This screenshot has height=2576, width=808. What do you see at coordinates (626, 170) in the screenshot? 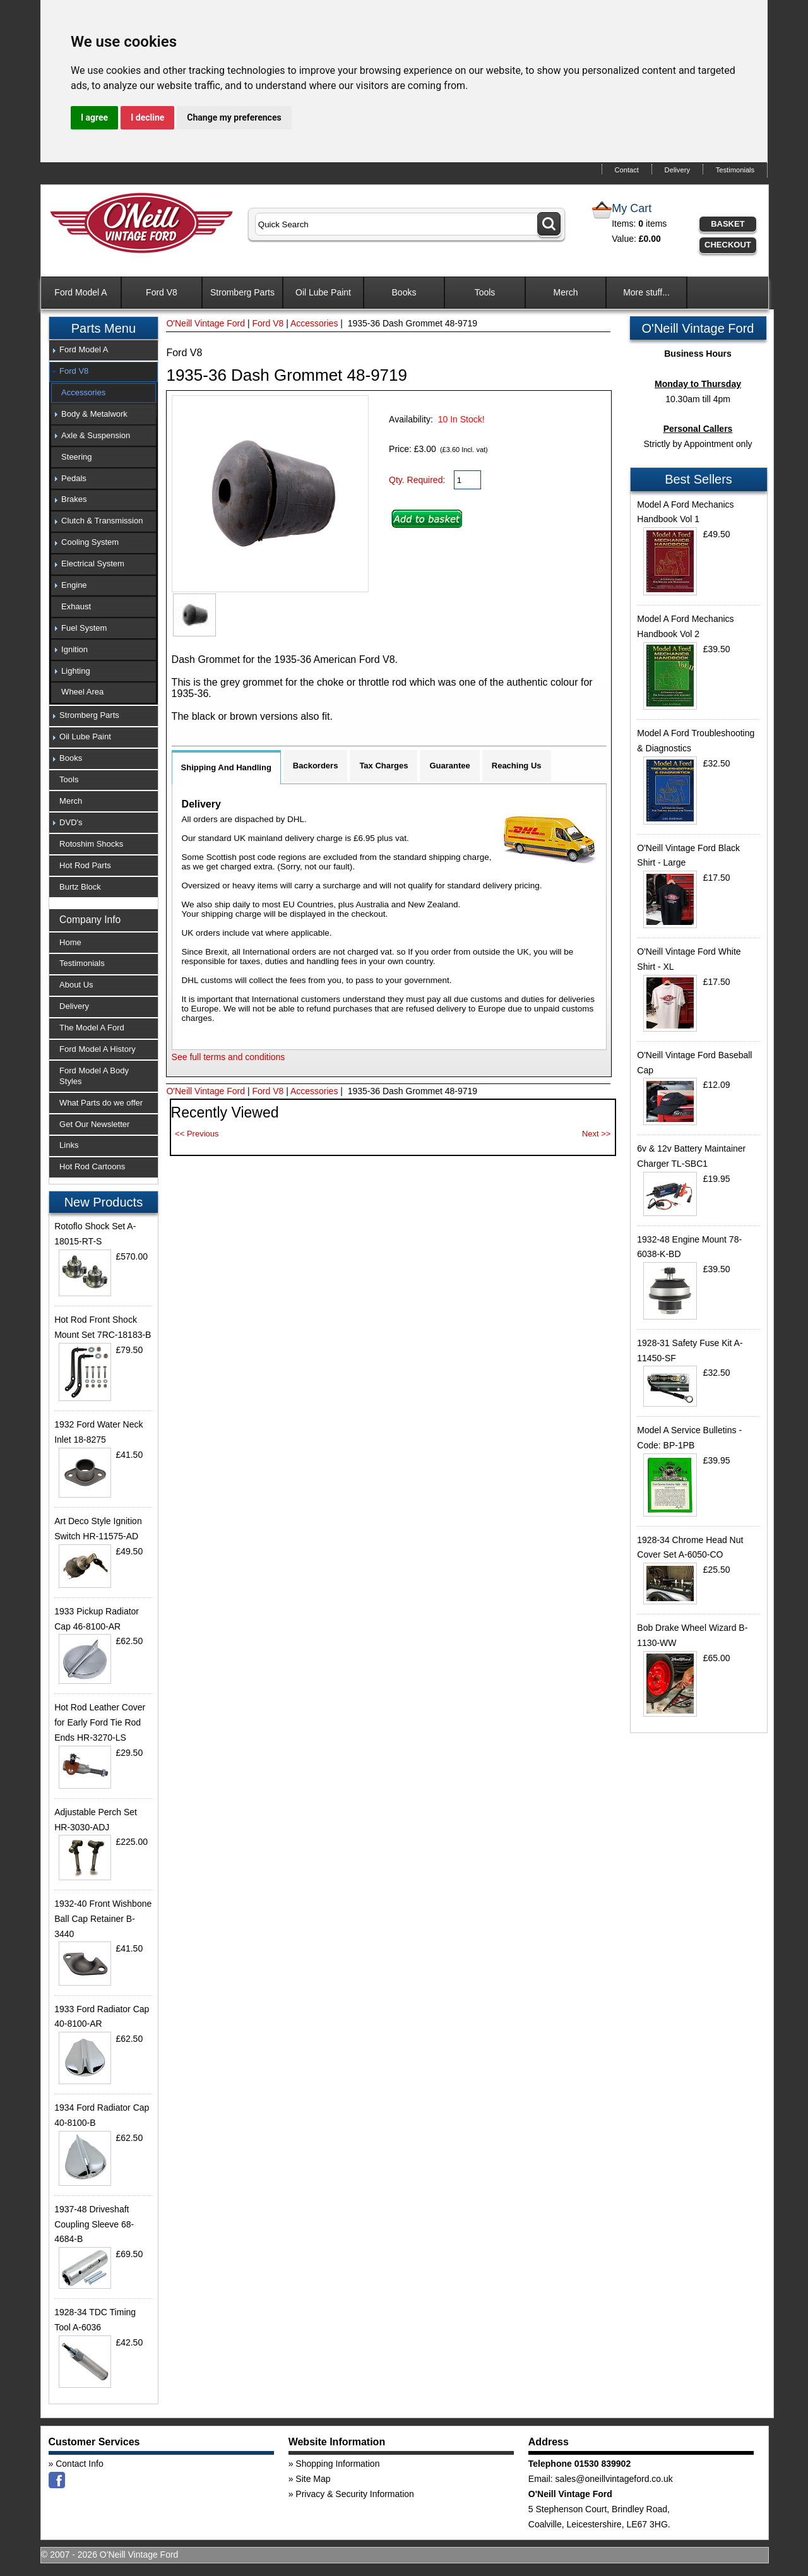
I see `Contact` at bounding box center [626, 170].